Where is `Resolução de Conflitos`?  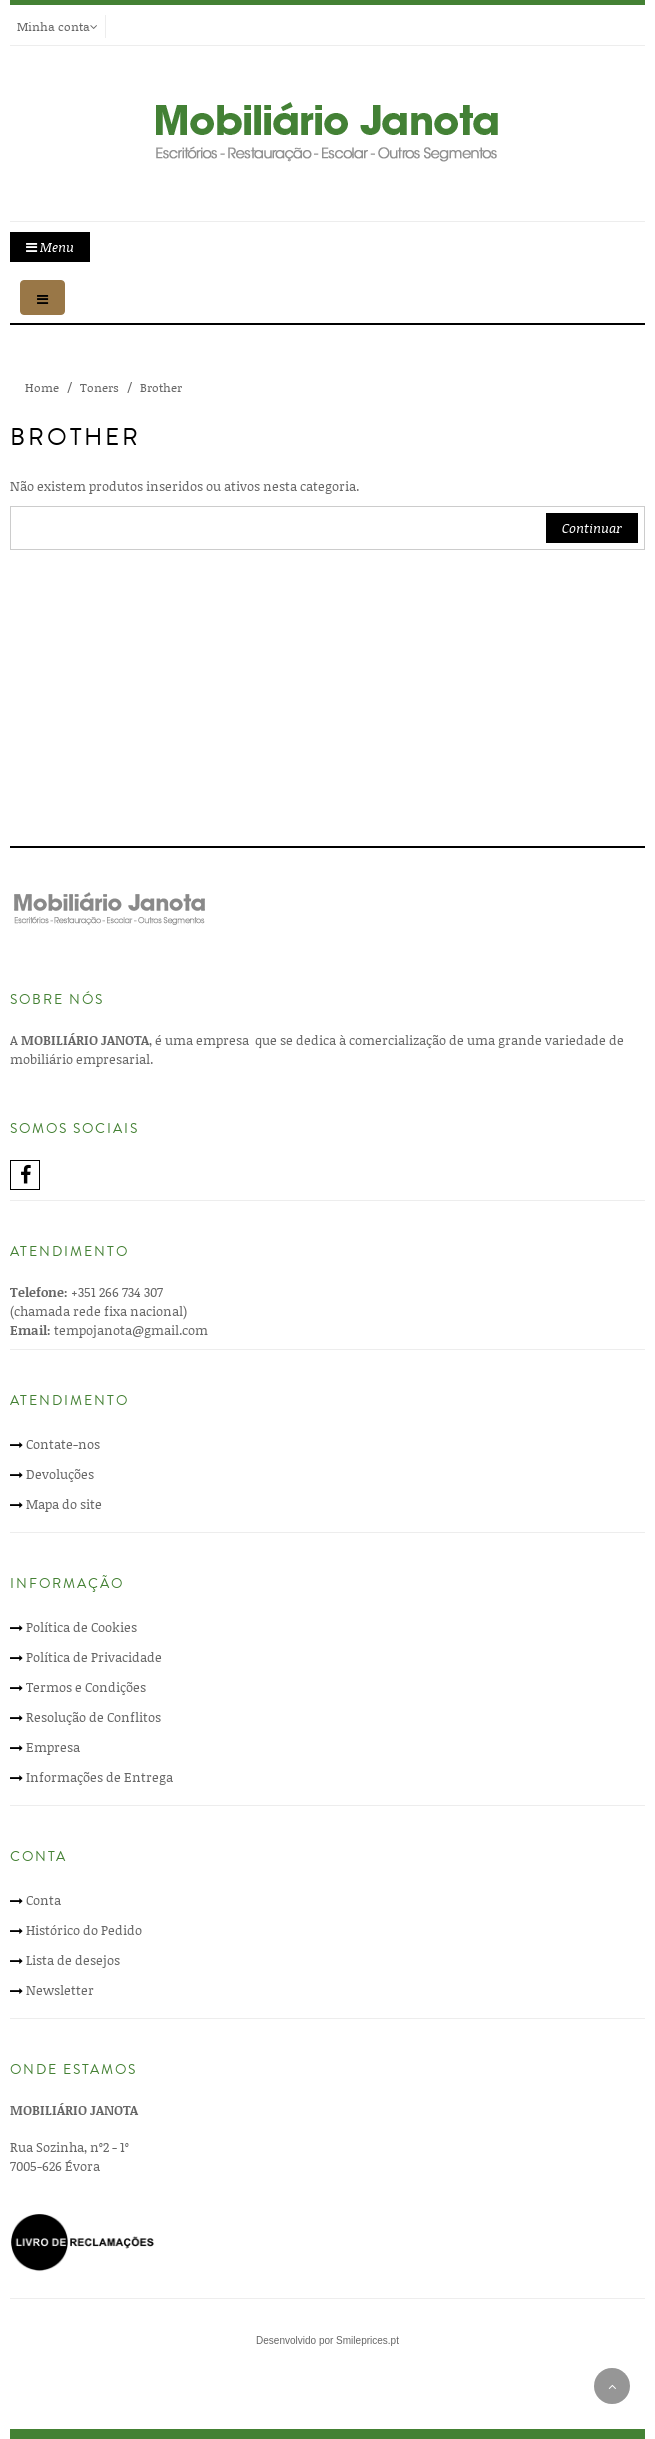
Resolução de Conflitos is located at coordinates (93, 1717).